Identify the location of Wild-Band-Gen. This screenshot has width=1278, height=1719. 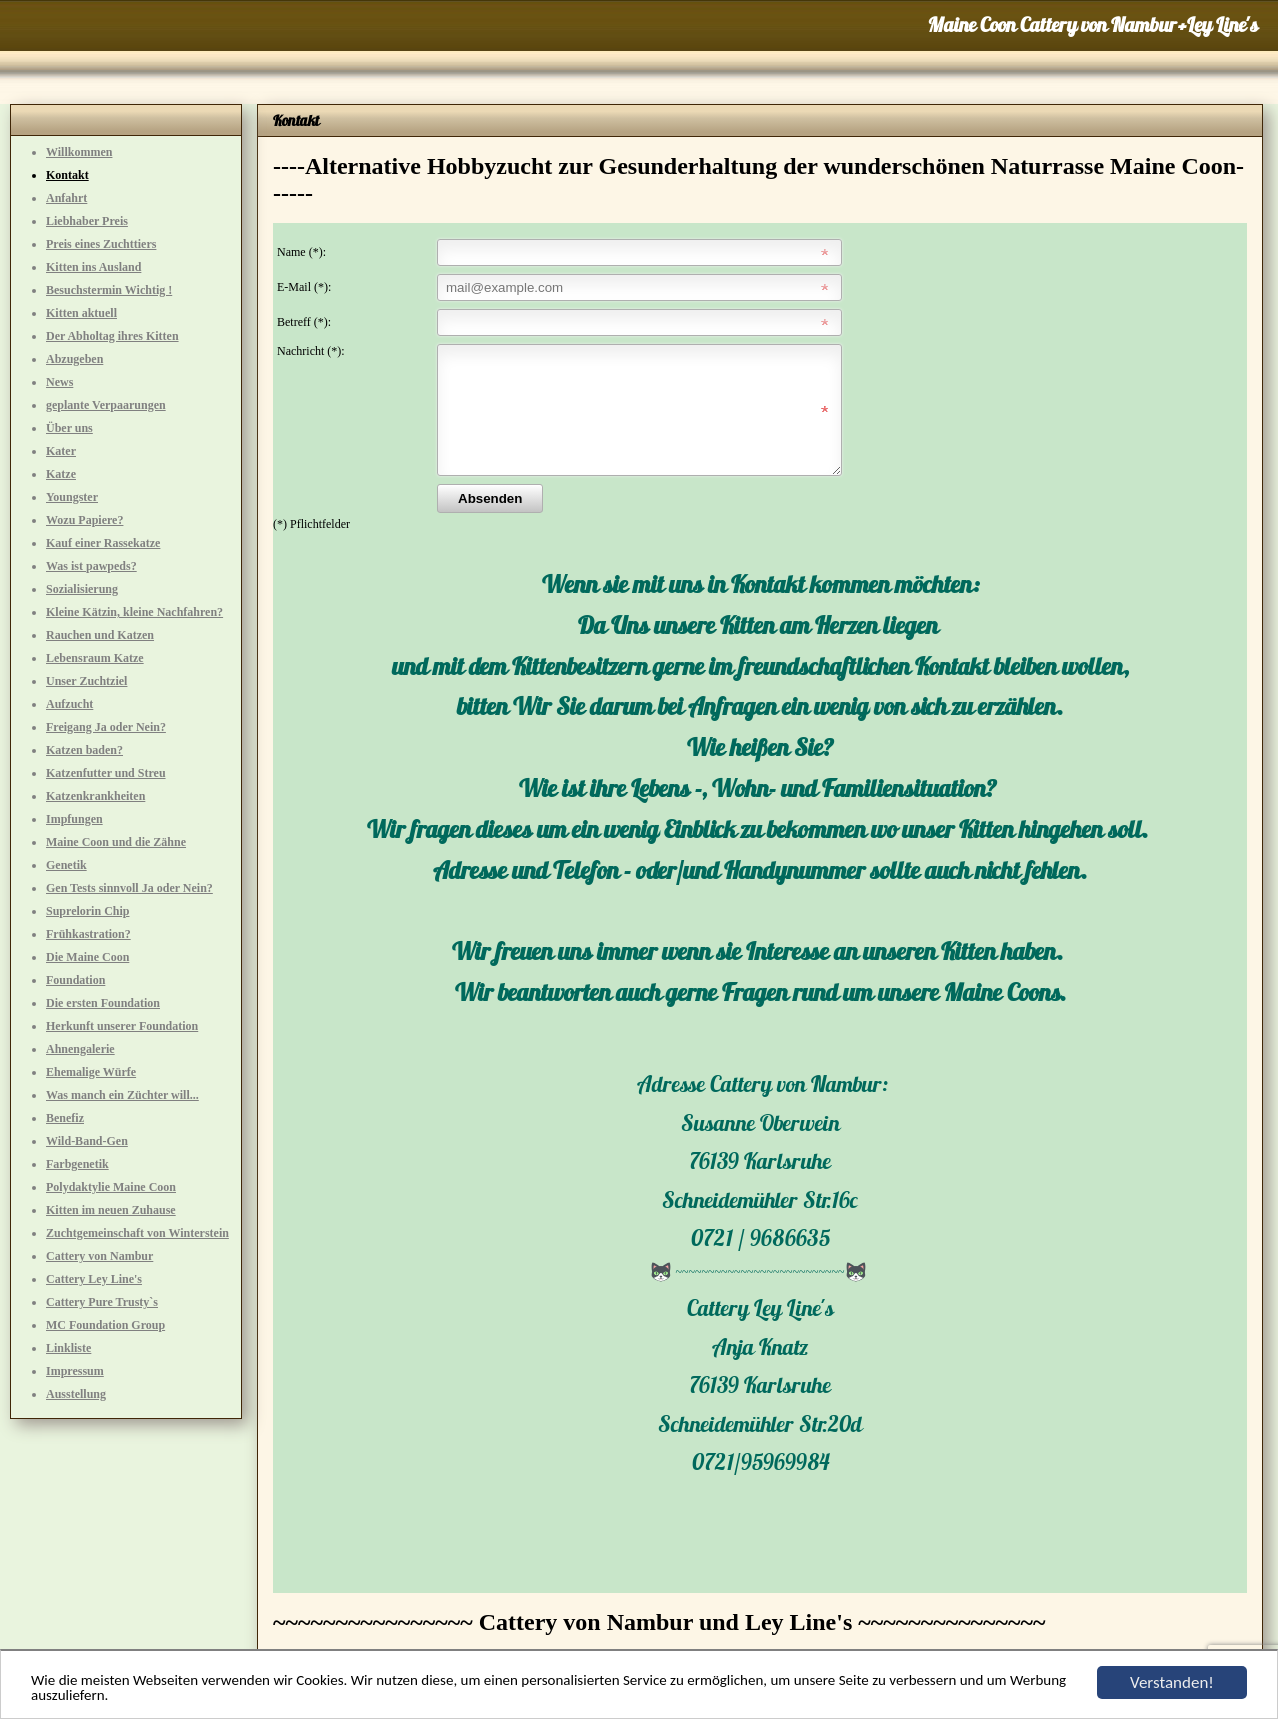
(87, 1141).